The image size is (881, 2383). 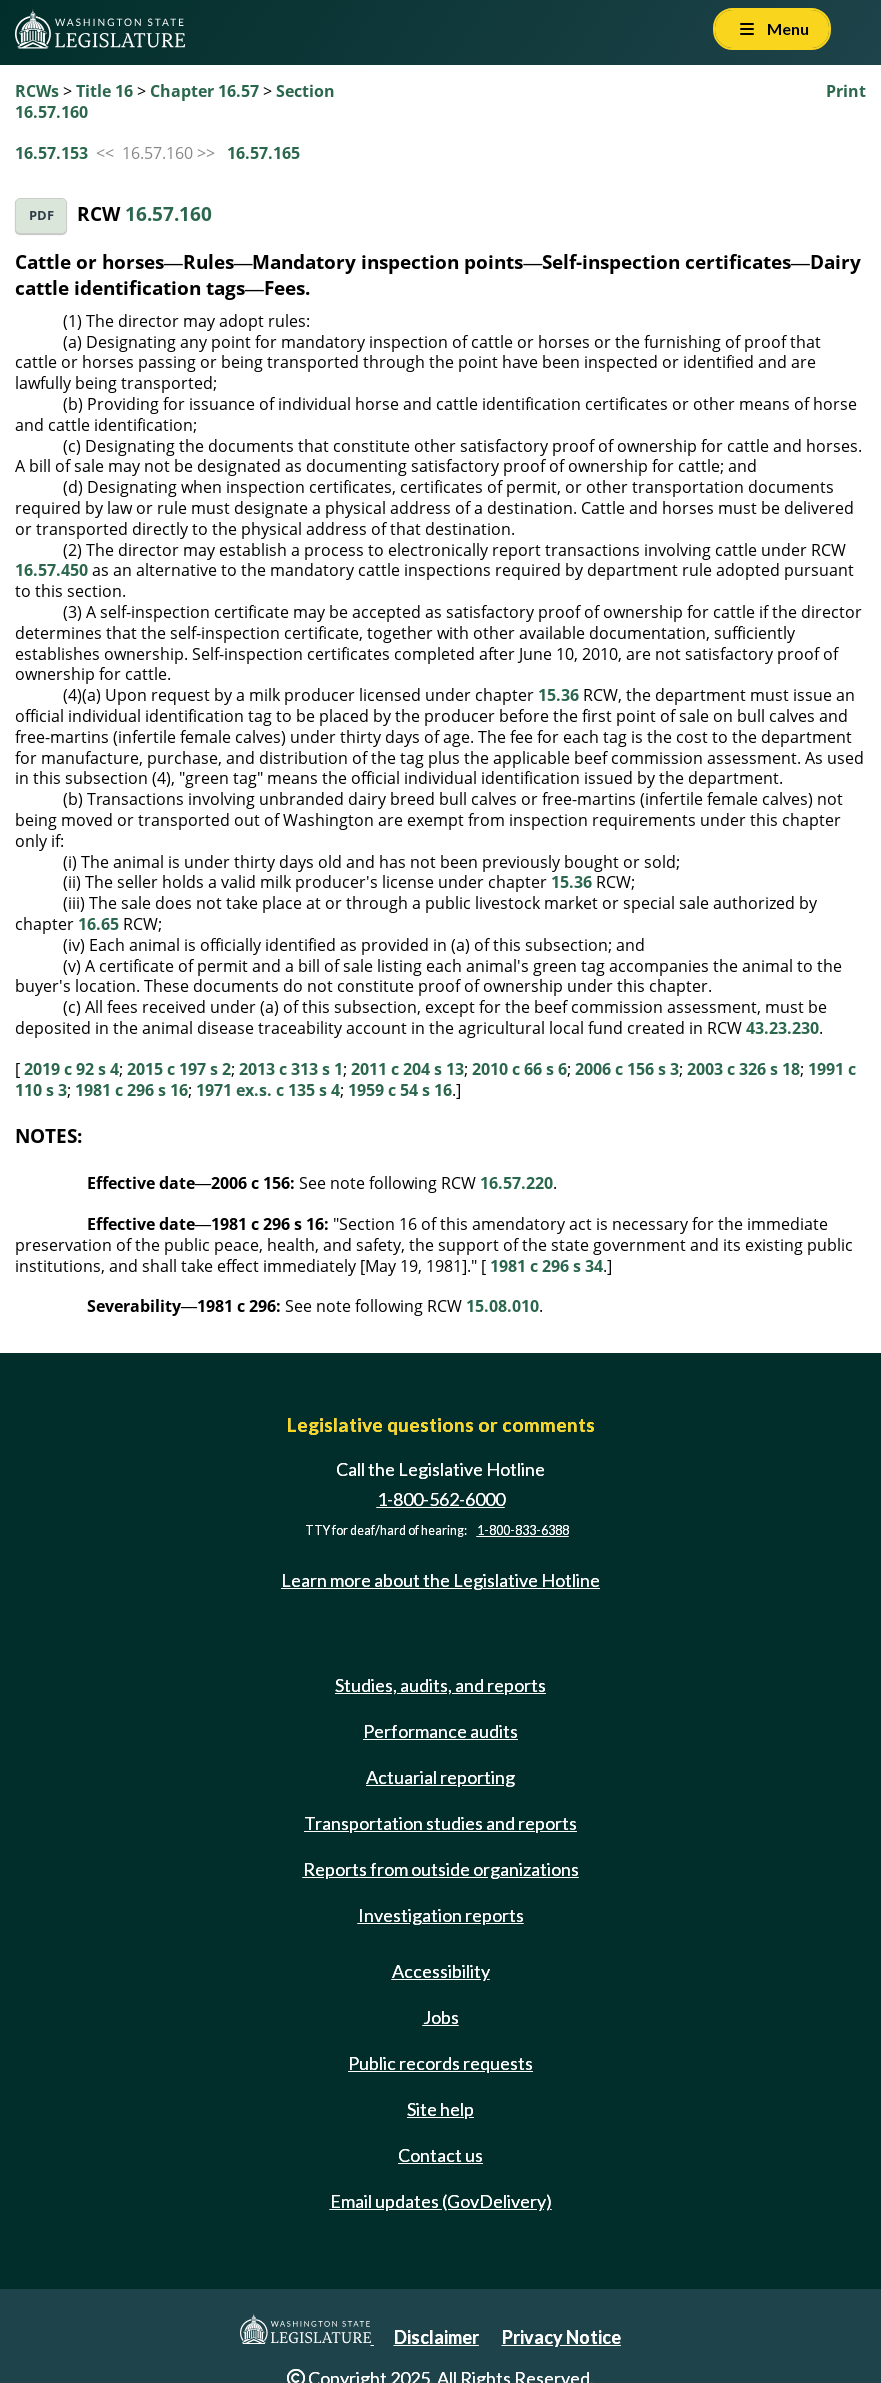 I want to click on 2003 c 326 s 18, so click(x=743, y=1069).